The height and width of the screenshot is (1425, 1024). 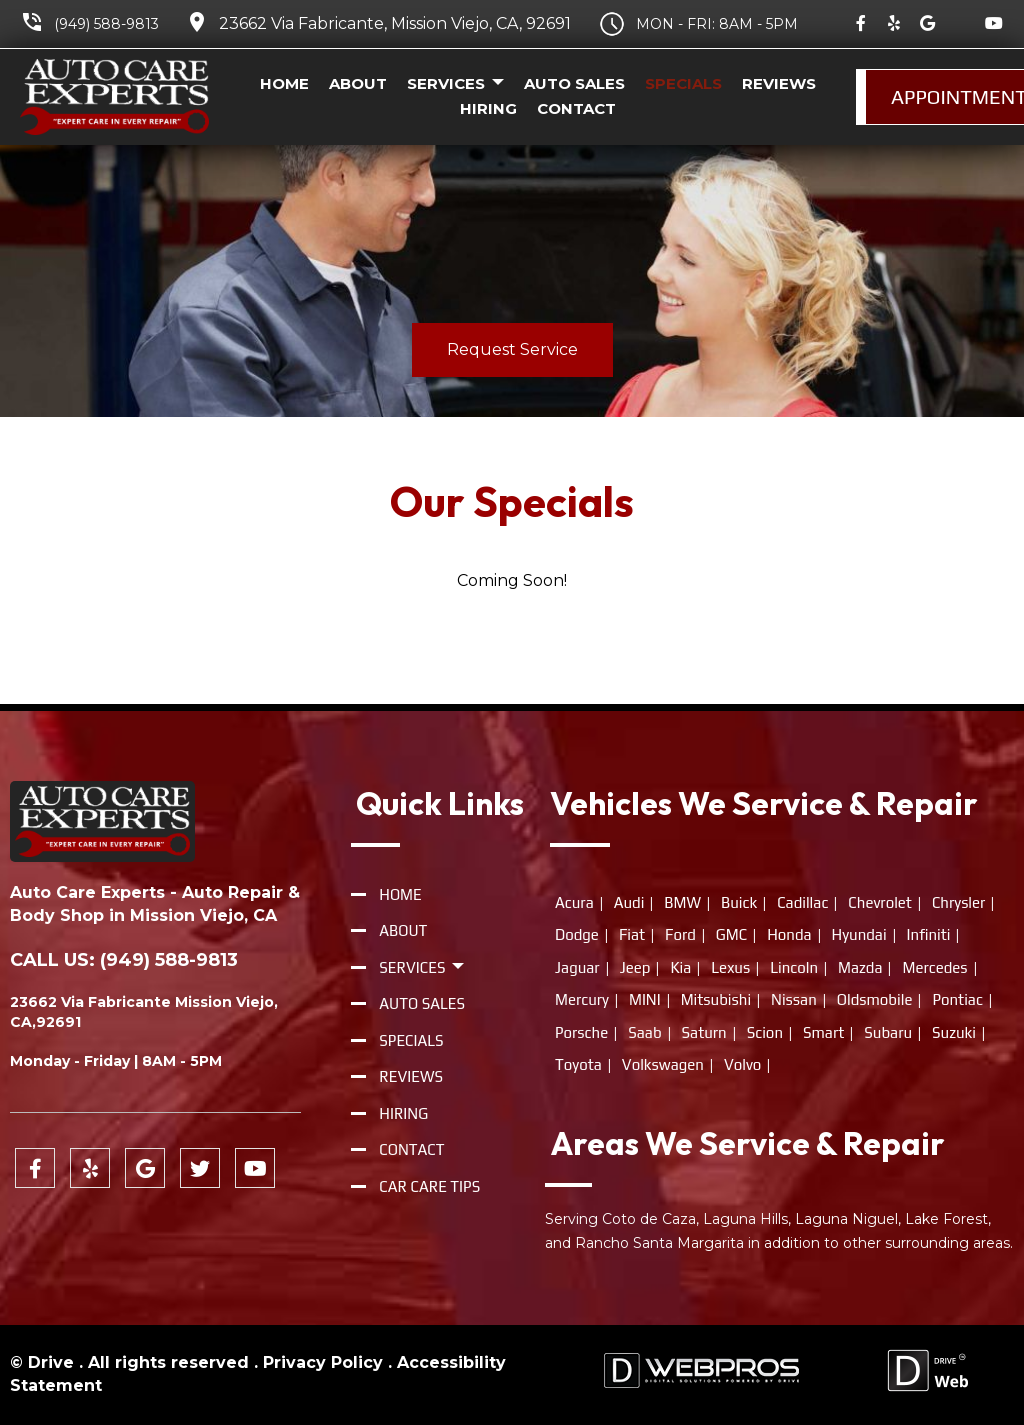 What do you see at coordinates (958, 902) in the screenshot?
I see `Chrysler` at bounding box center [958, 902].